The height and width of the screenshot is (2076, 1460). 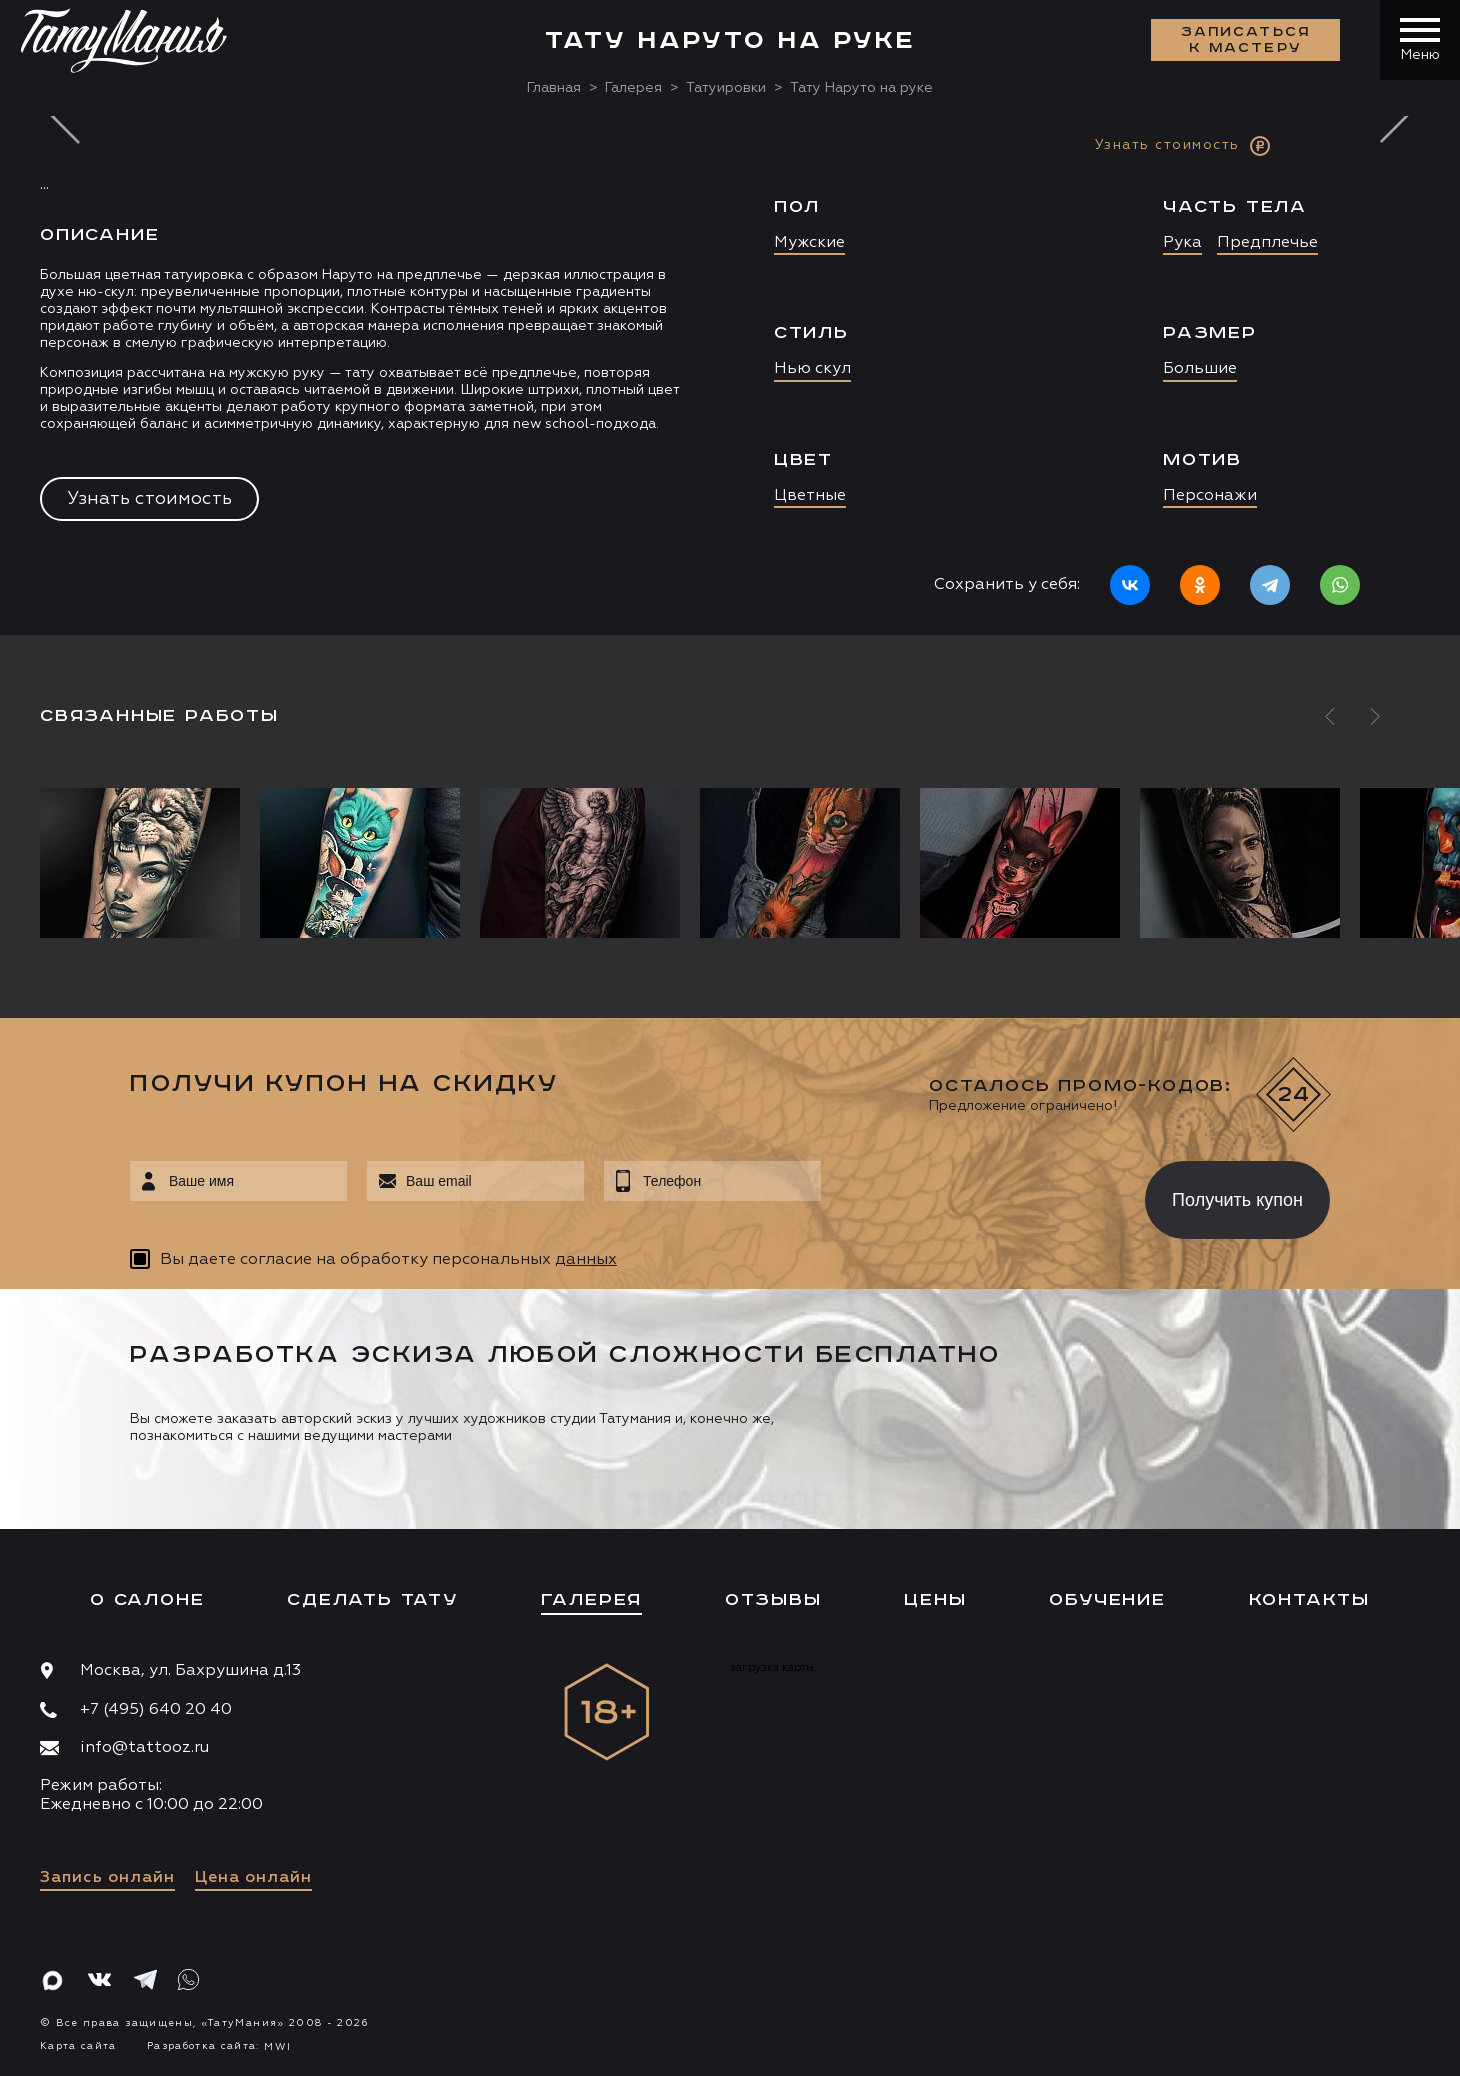 I want to click on Обучение, so click(x=1107, y=1600).